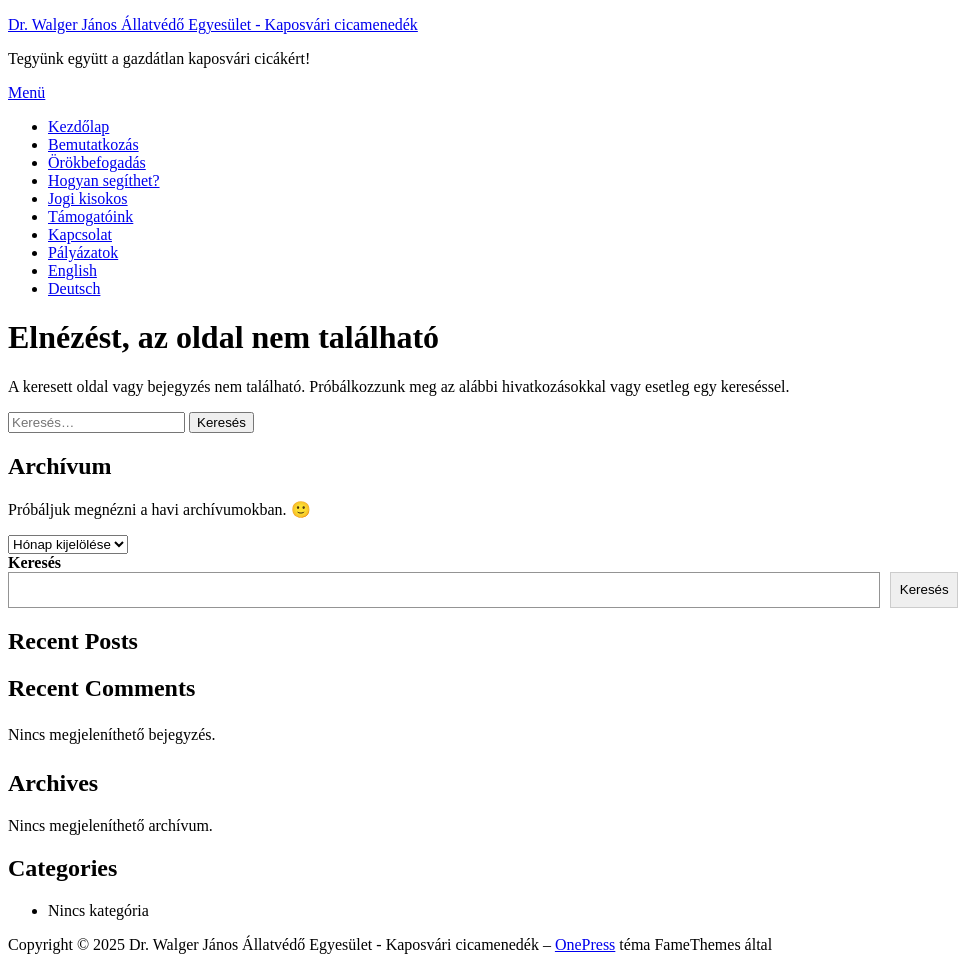 The height and width of the screenshot is (962, 966). Describe the element at coordinates (34, 562) in the screenshot. I see `Keresés` at that location.